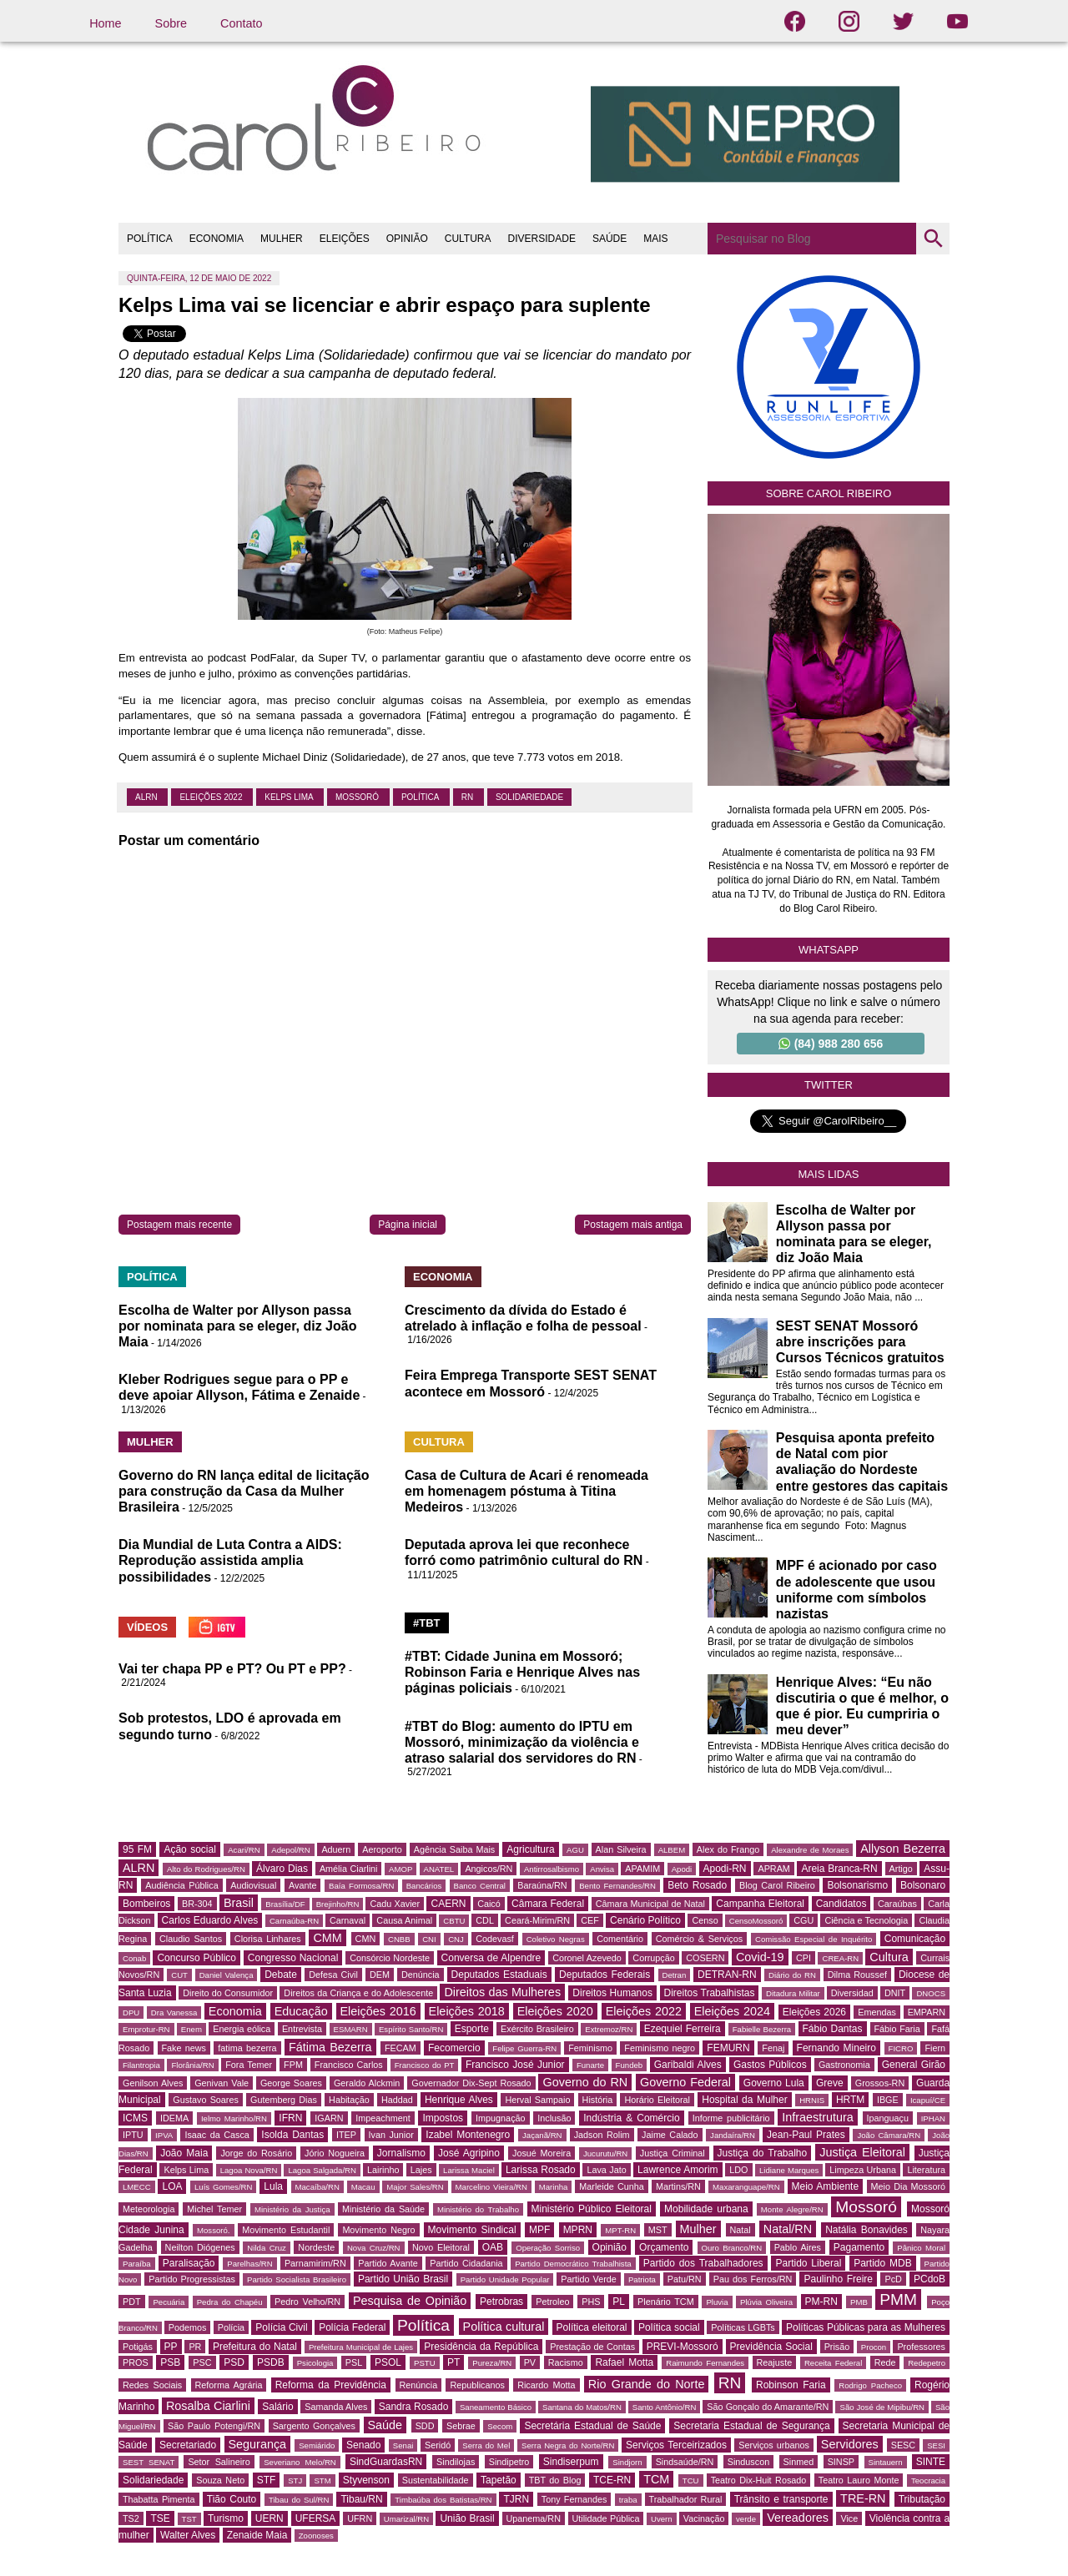 This screenshot has width=1068, height=2576. Describe the element at coordinates (837, 2347) in the screenshot. I see `Prisão` at that location.